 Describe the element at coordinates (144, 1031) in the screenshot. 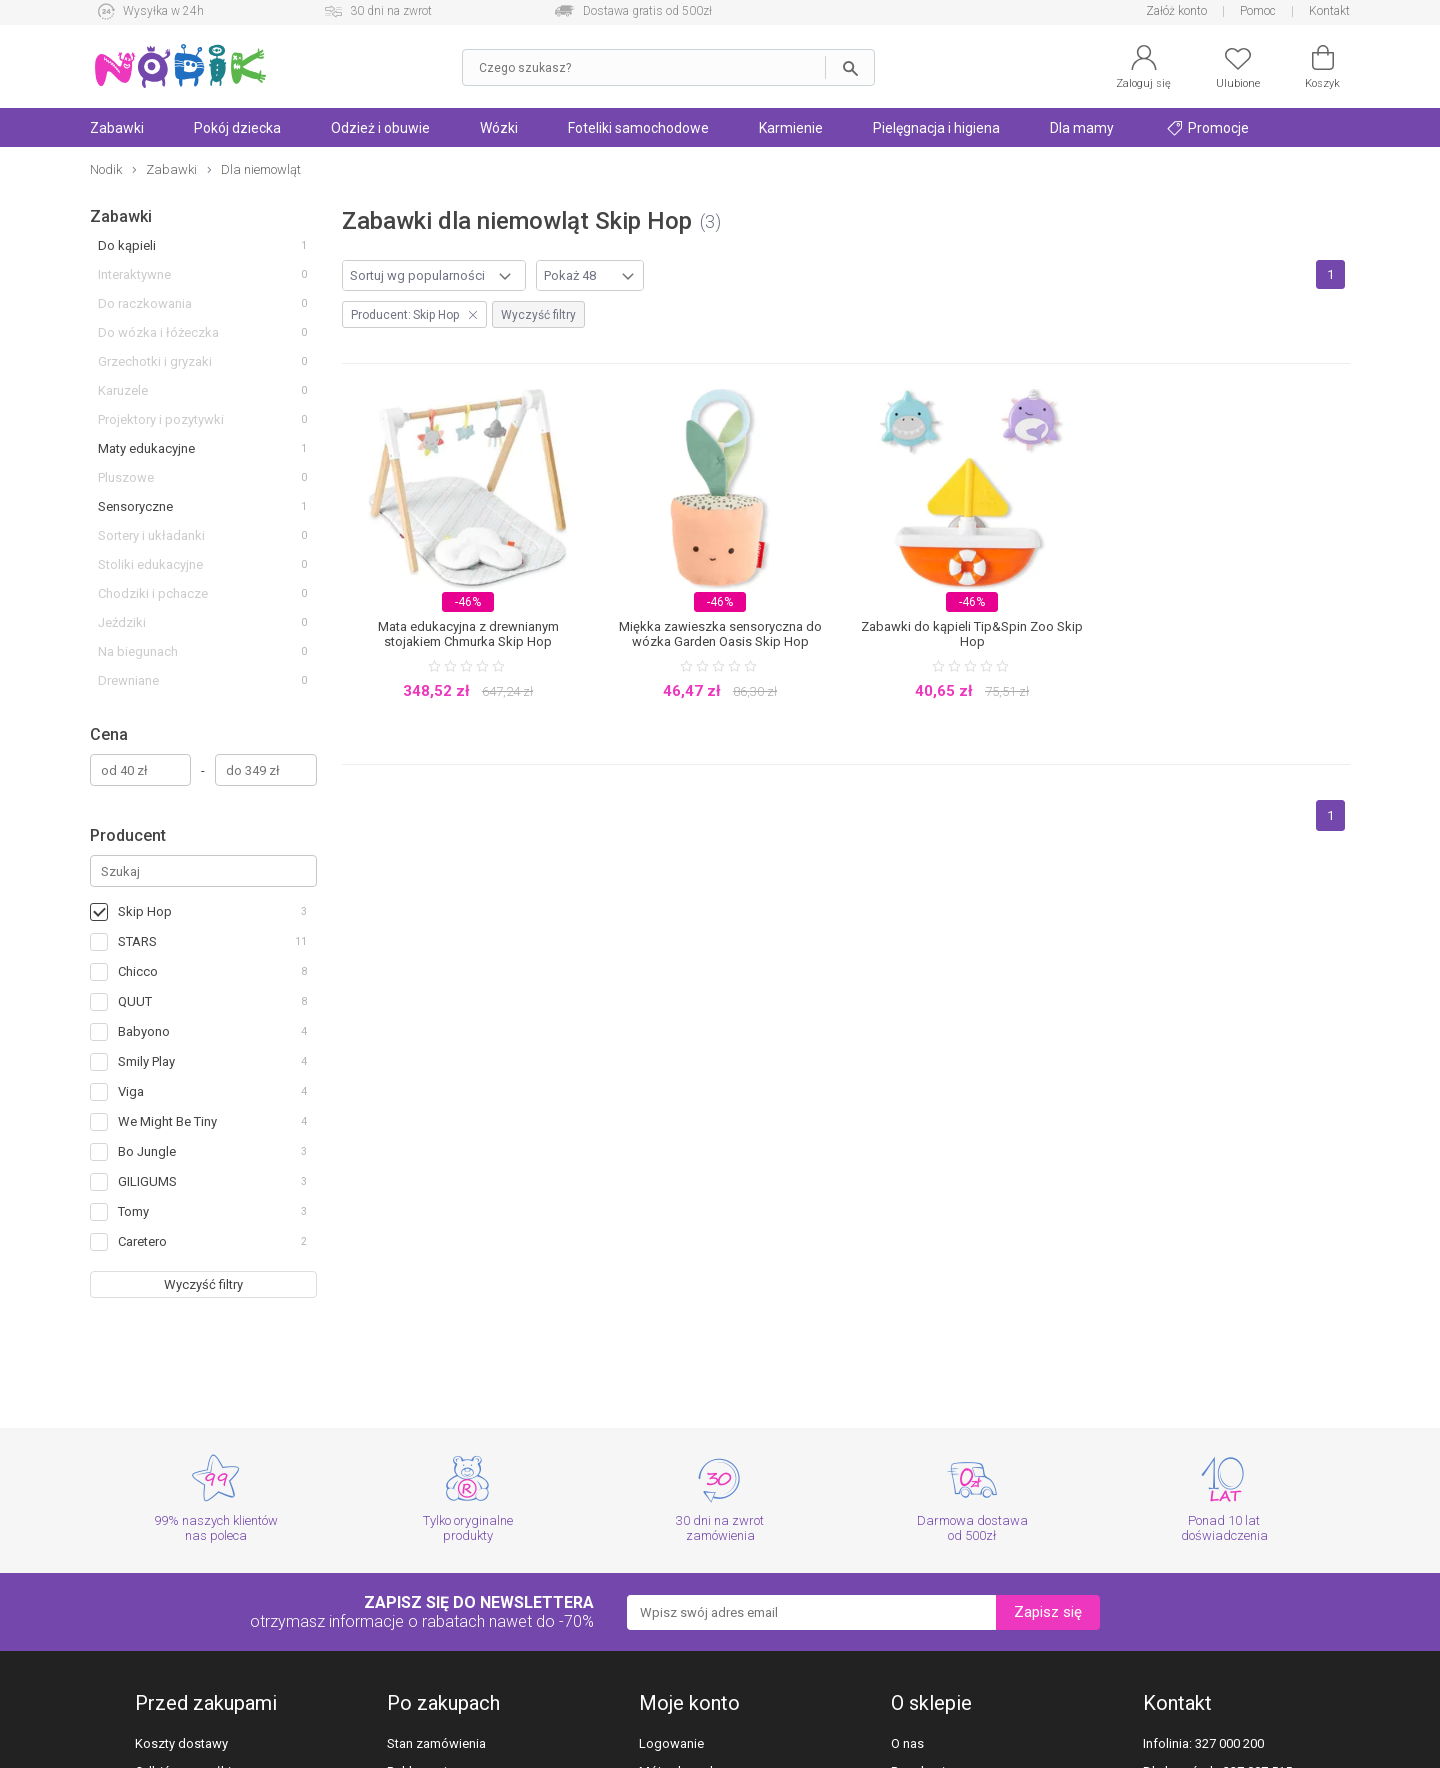

I see `Babyono` at that location.